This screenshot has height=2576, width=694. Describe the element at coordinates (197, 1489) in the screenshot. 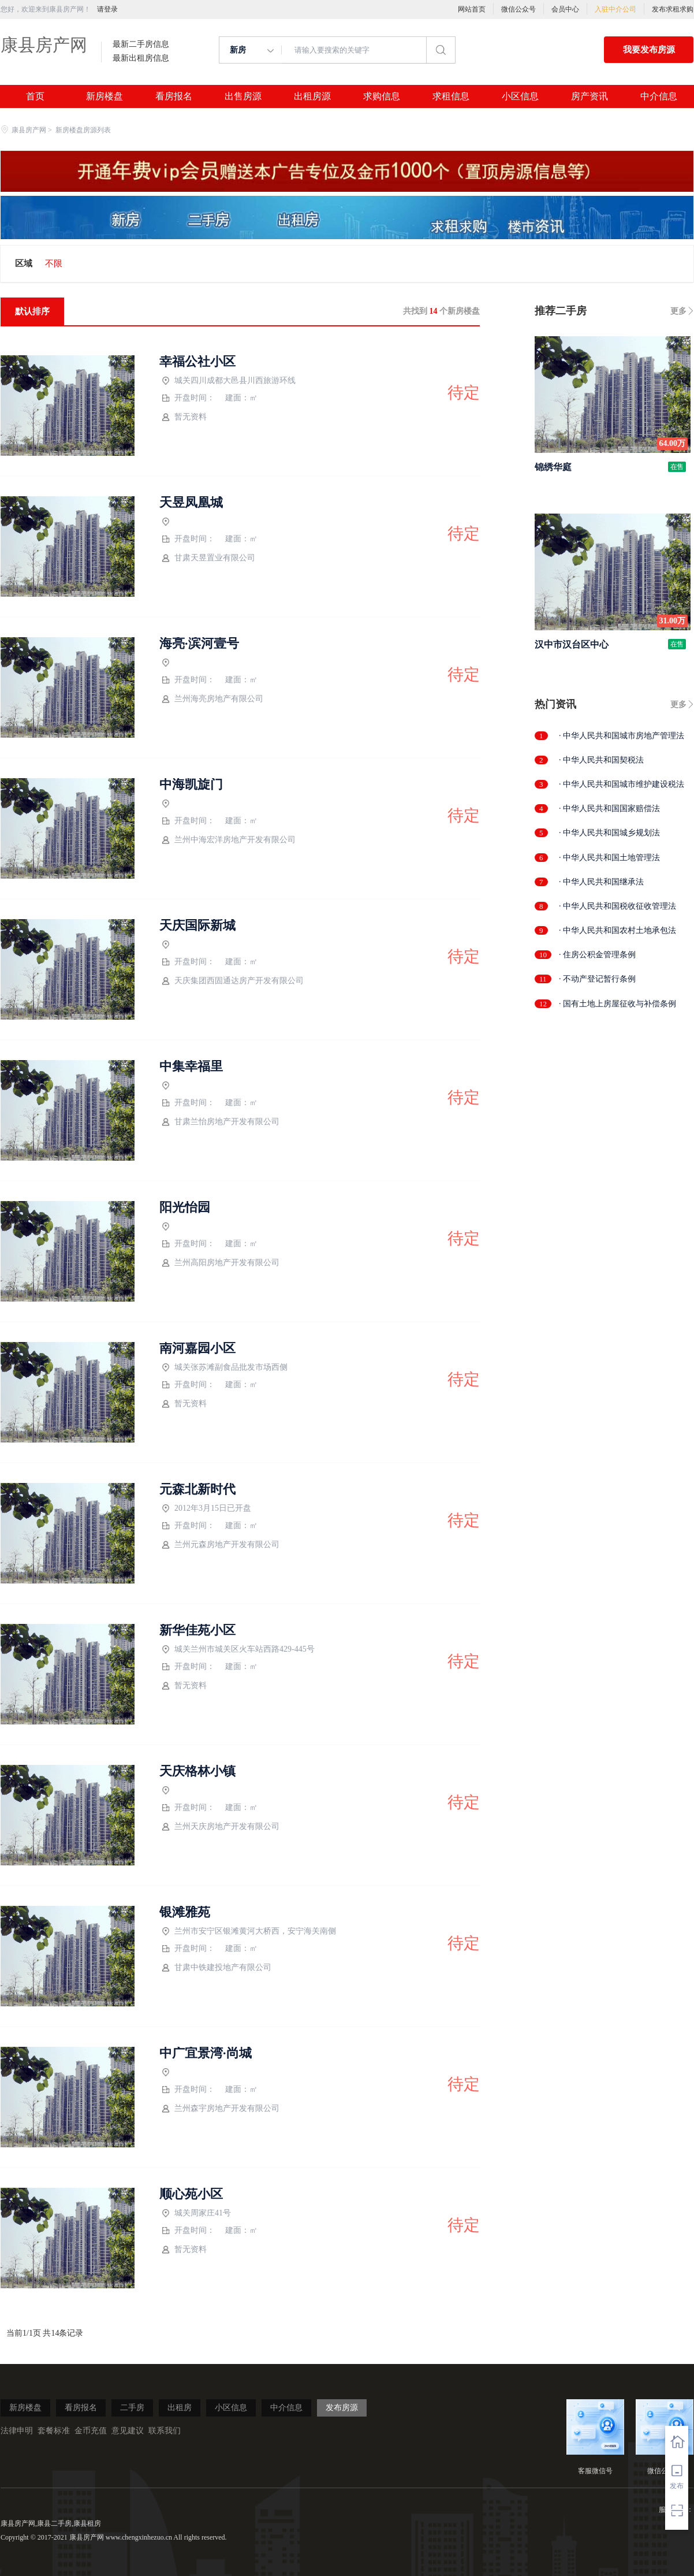

I see `元森北新时代` at that location.